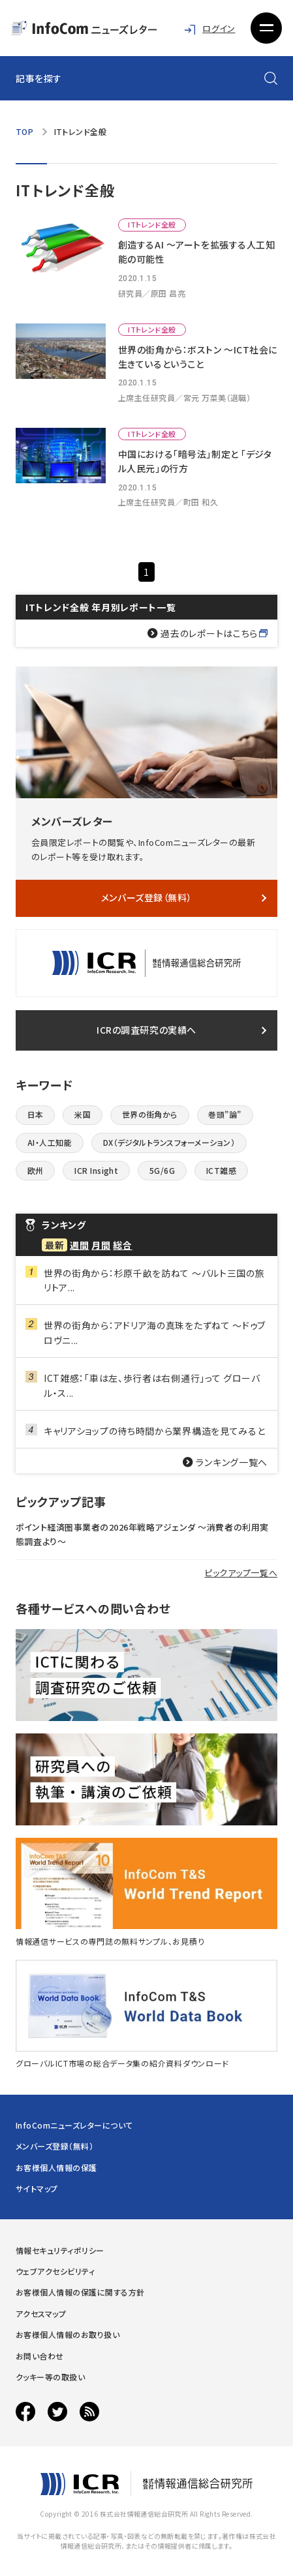 This screenshot has height=2576, width=293. I want to click on ランキング一覧へ, so click(232, 1462).